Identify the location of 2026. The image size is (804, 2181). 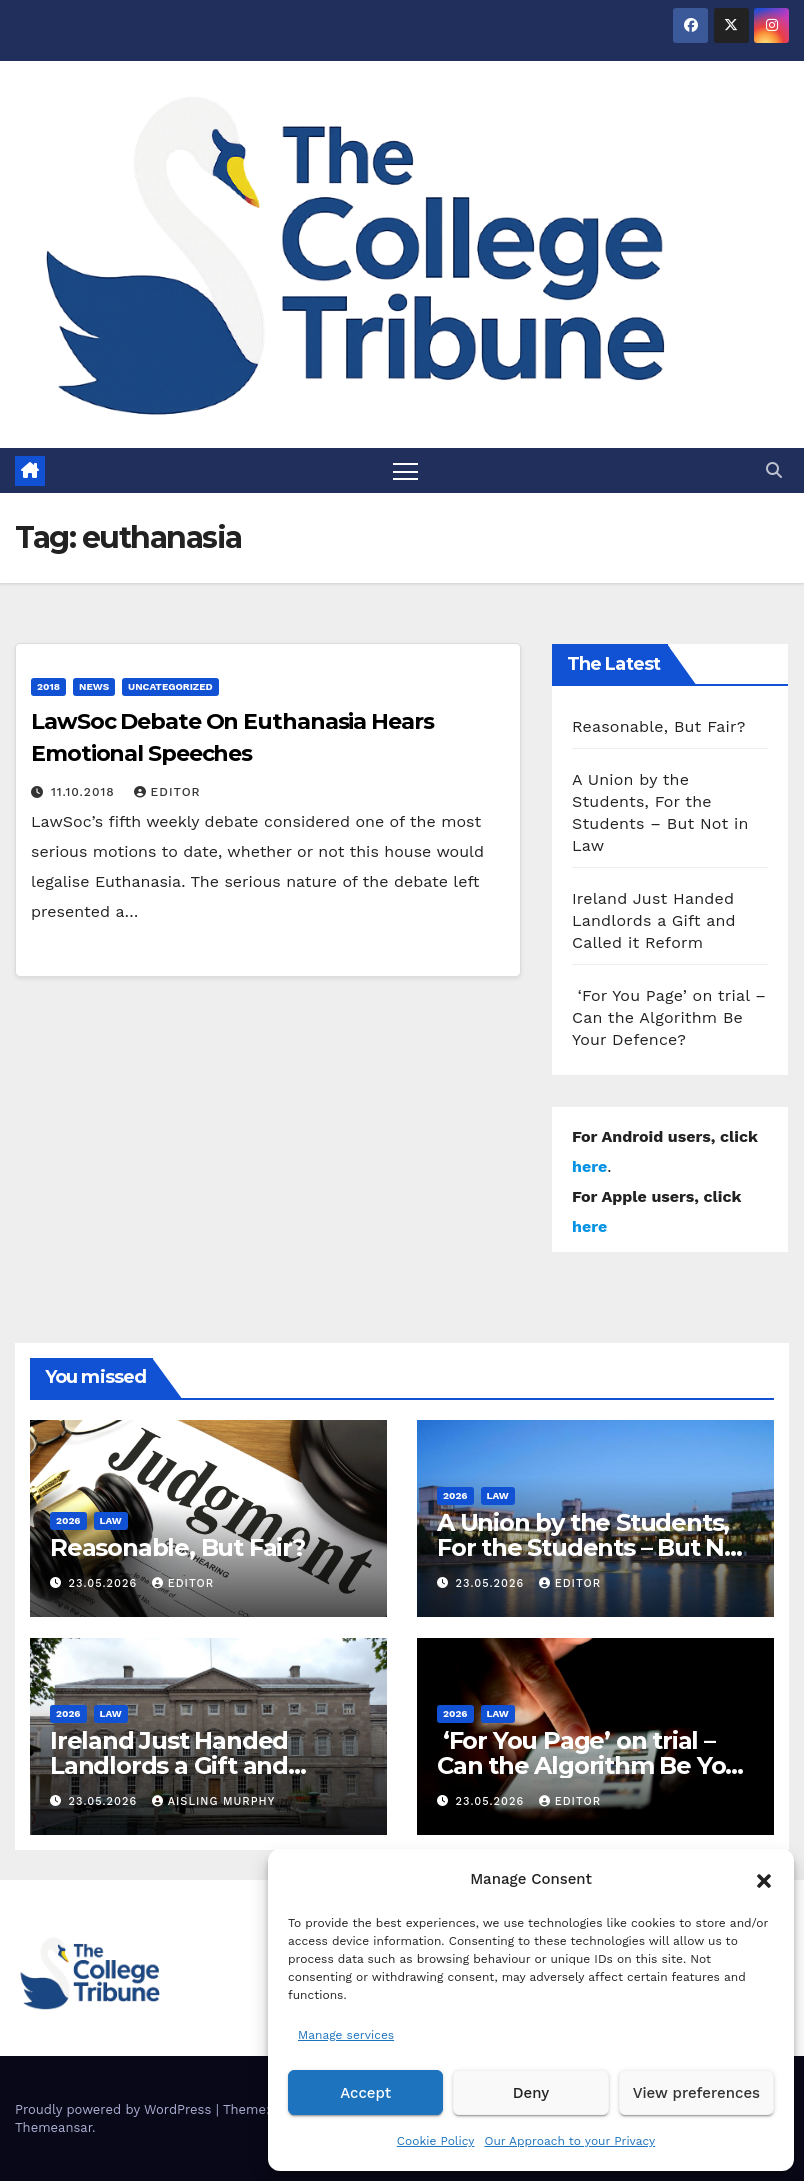
(68, 1520).